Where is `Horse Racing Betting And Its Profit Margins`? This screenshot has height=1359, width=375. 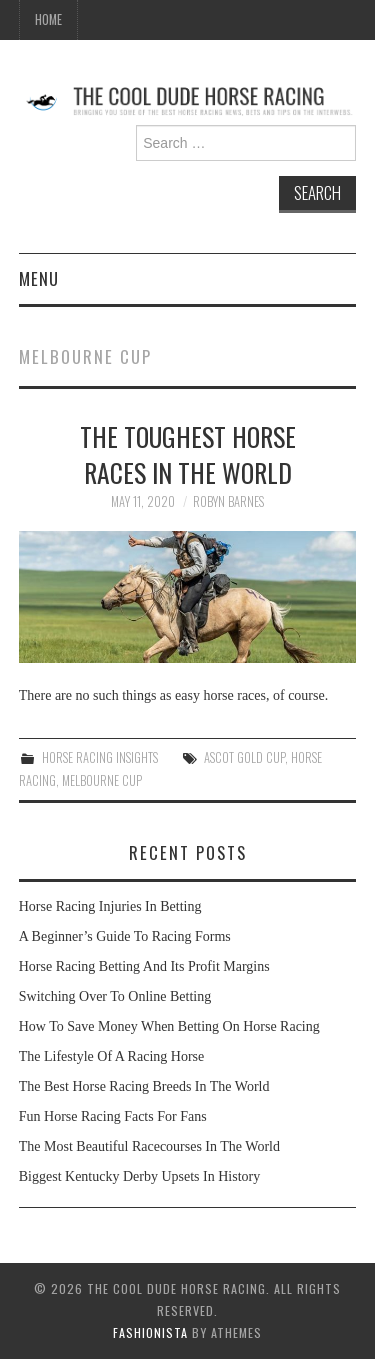 Horse Racing Betting And Its Profit Margins is located at coordinates (144, 966).